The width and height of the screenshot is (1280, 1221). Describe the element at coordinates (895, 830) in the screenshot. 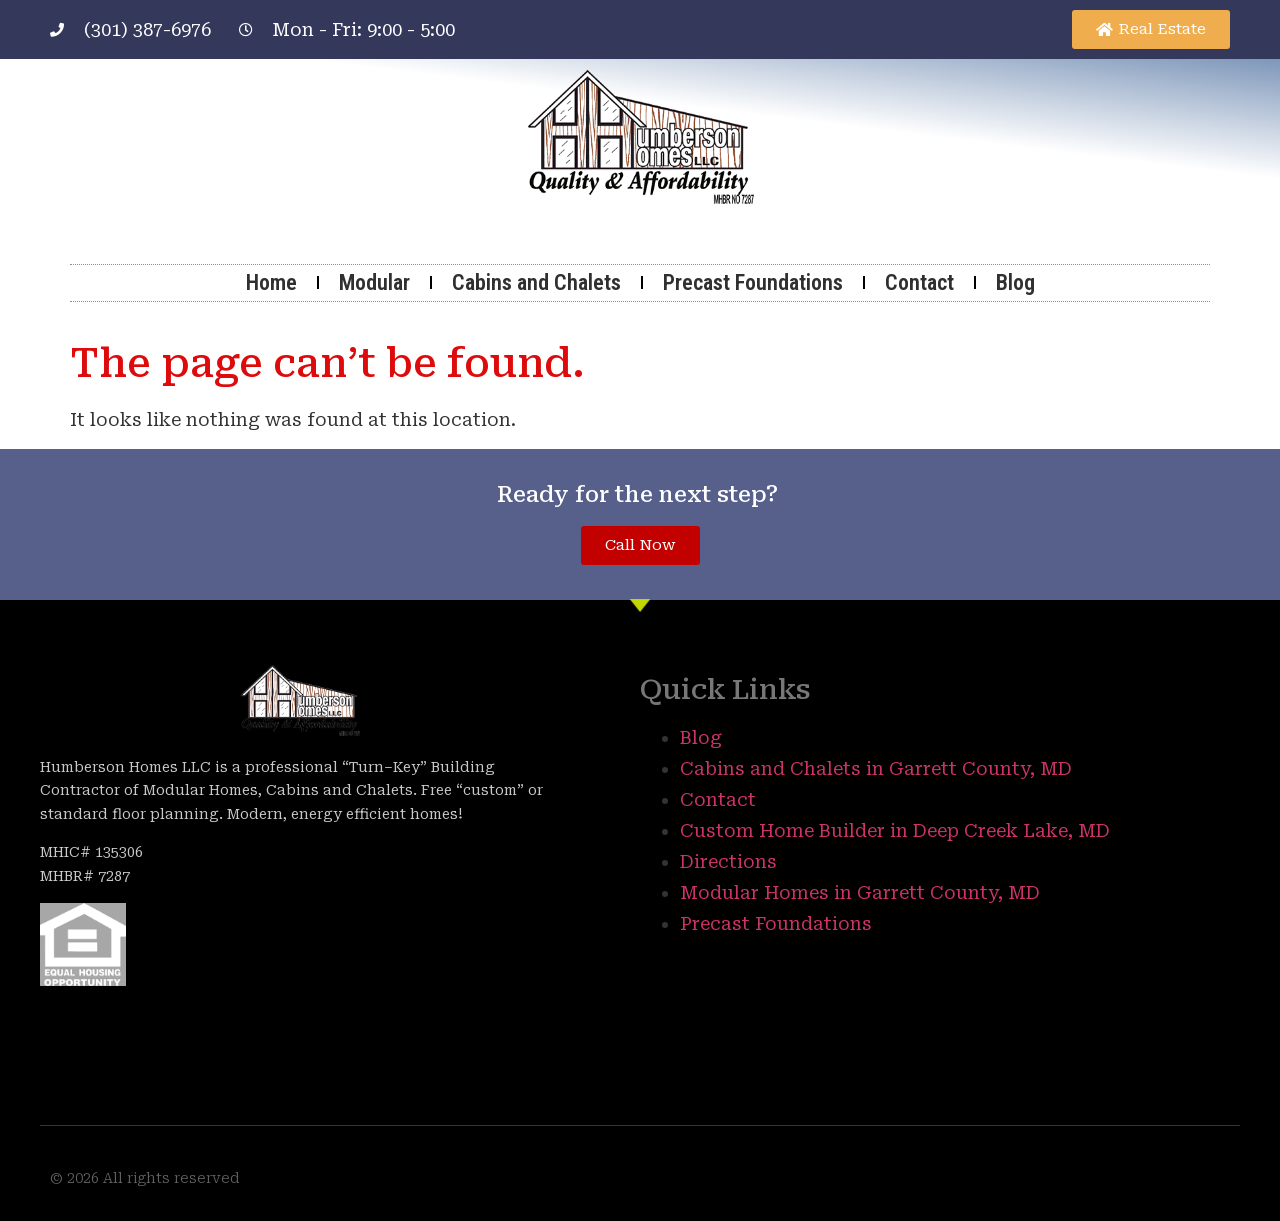

I see `Custom Home Builder in Deep Creek Lake, MD` at that location.